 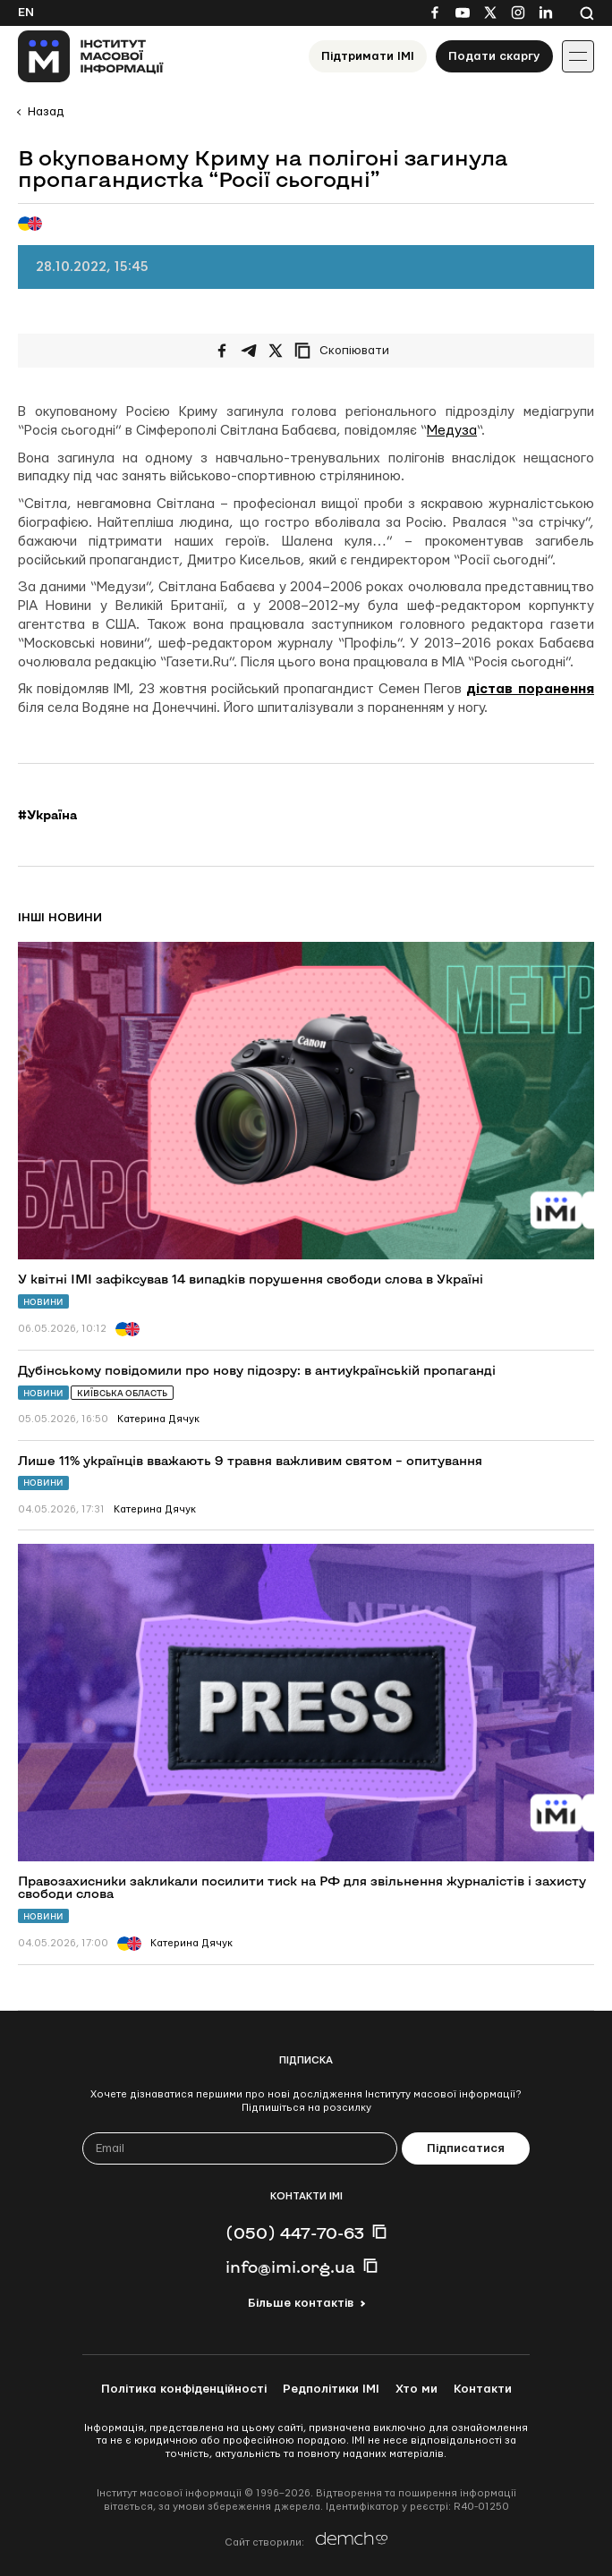 What do you see at coordinates (416, 2389) in the screenshot?
I see `Хто ми` at bounding box center [416, 2389].